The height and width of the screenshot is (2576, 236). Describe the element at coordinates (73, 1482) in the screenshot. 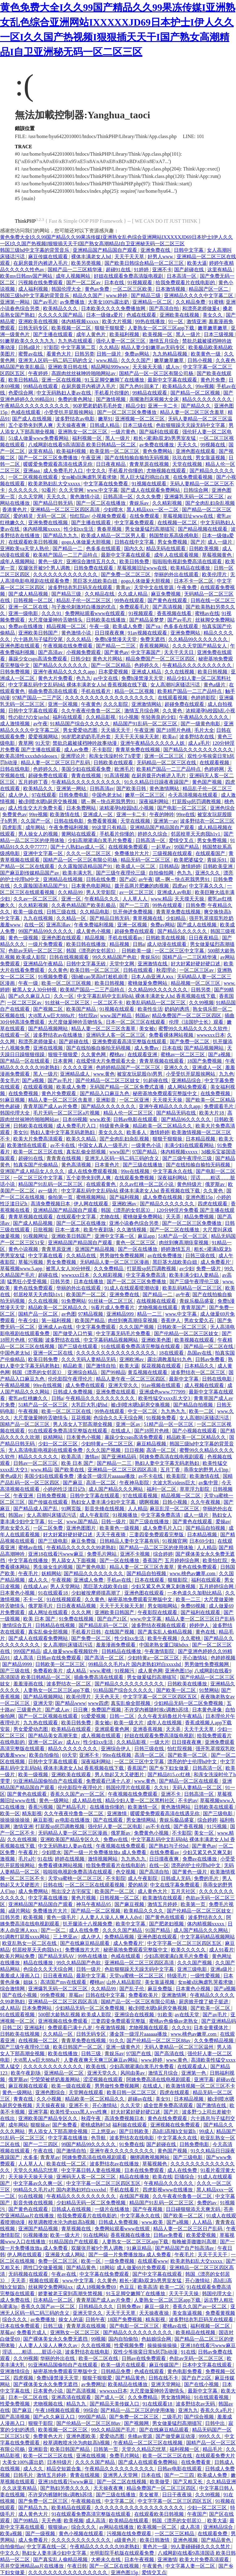

I see `国产麻豆` at that location.